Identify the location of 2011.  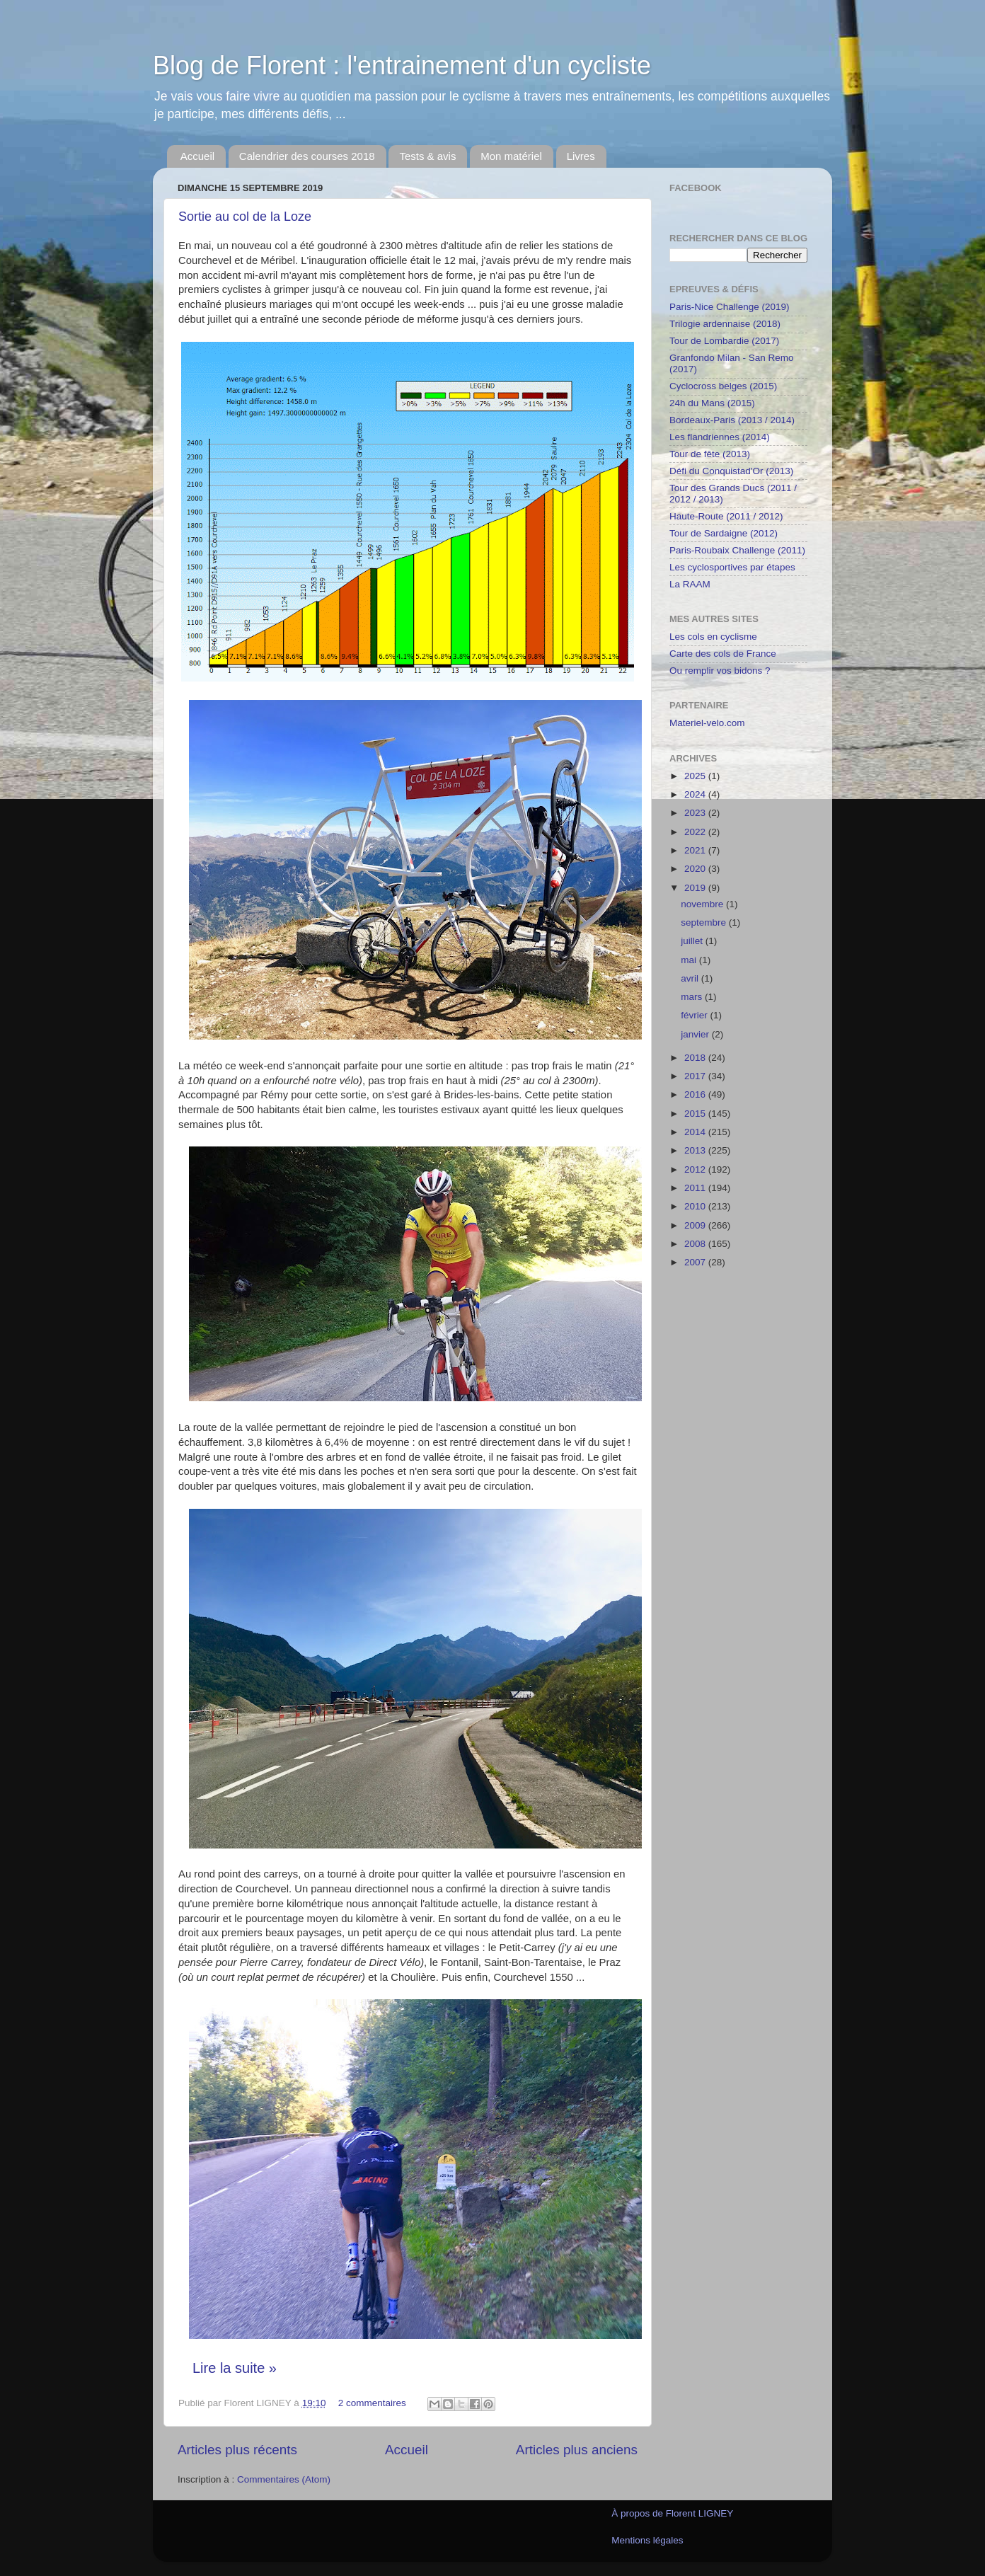
(696, 1188).